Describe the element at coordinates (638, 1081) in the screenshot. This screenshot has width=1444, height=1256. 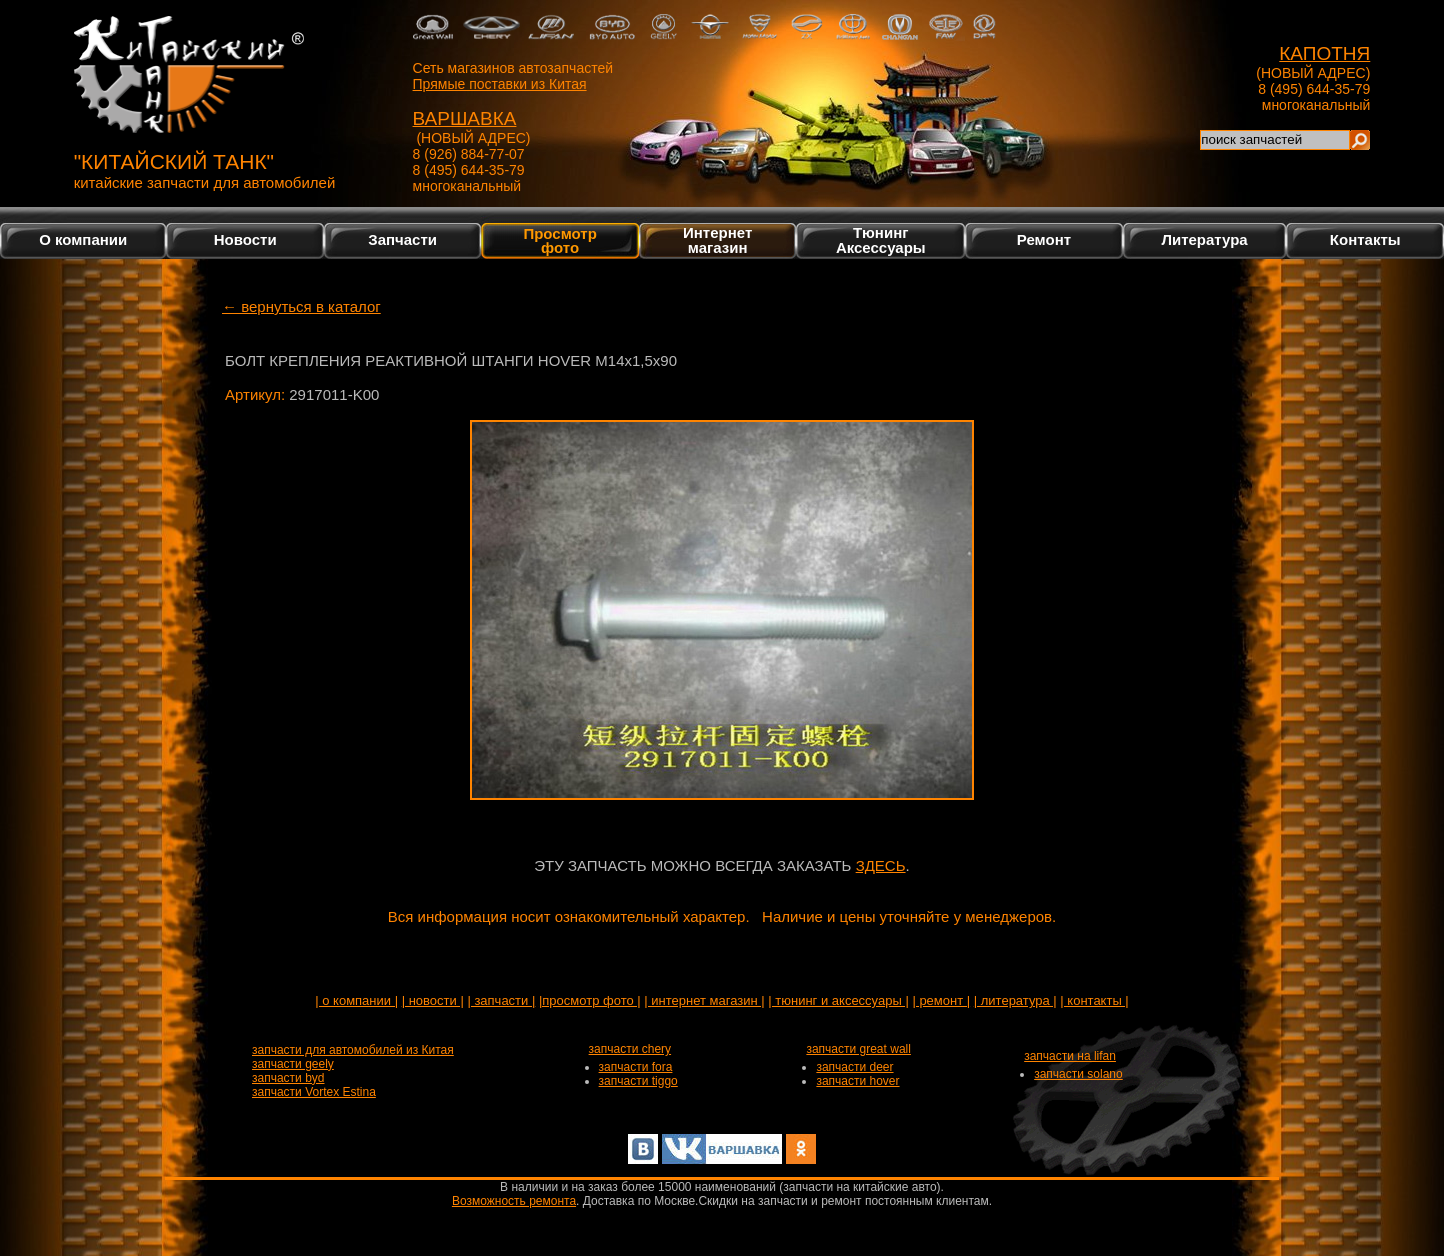
I see `запчасти tiggo` at that location.